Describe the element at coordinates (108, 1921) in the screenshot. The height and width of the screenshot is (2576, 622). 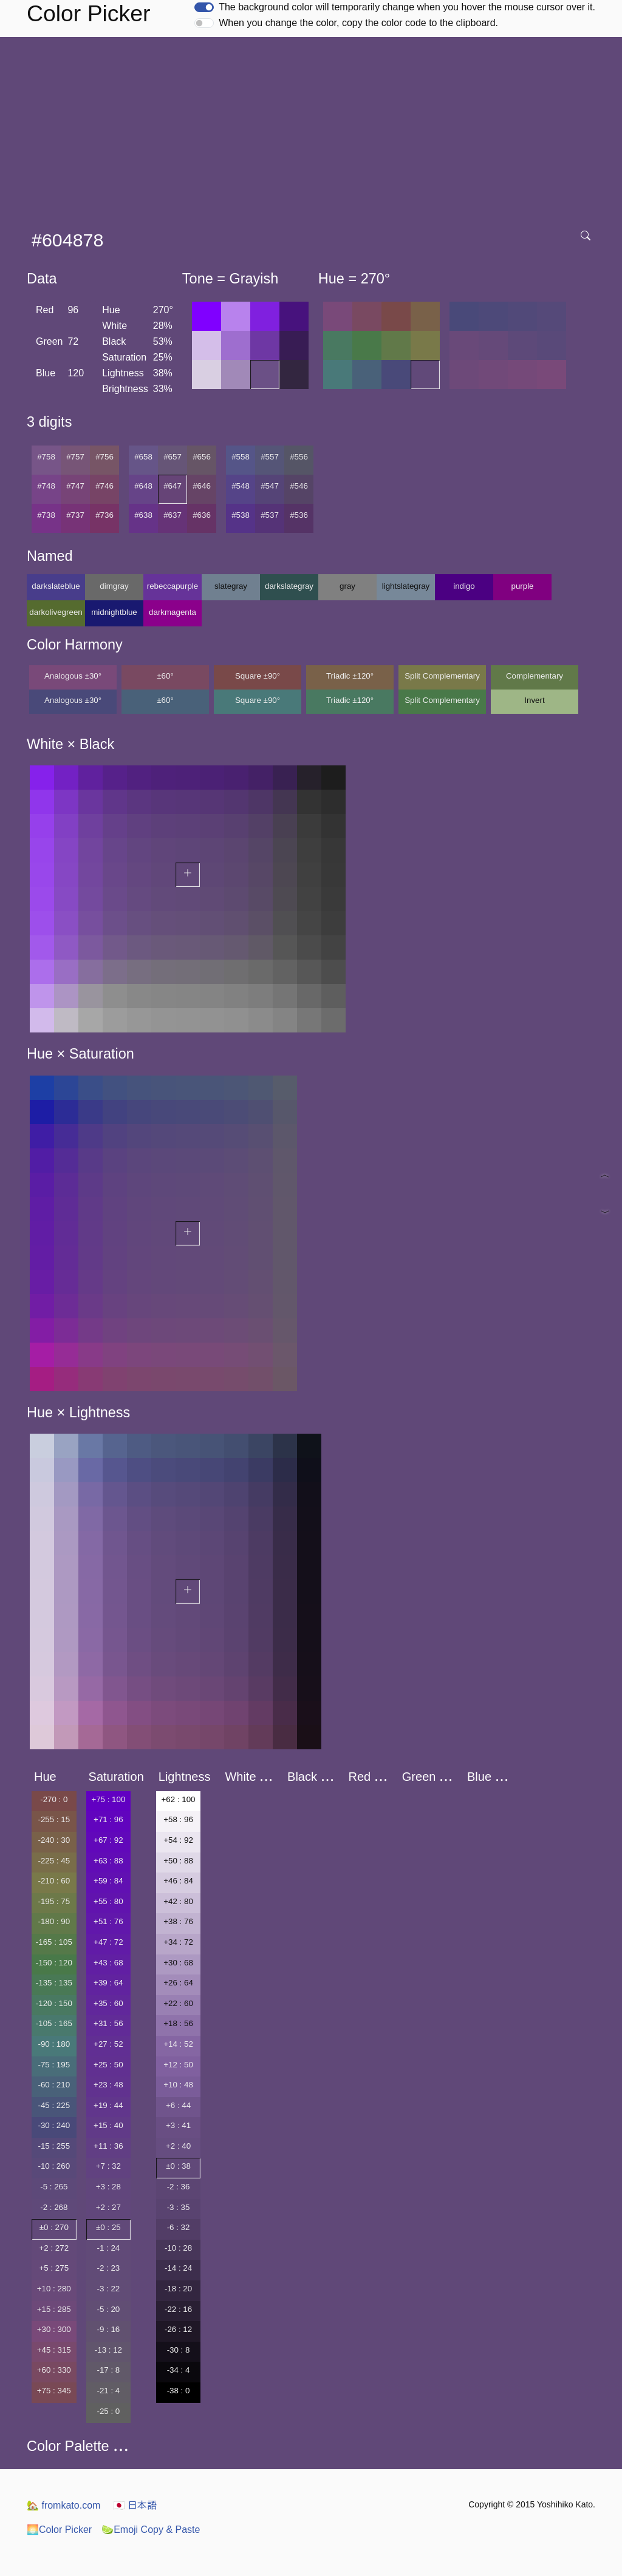
I see `+51 : 76` at that location.